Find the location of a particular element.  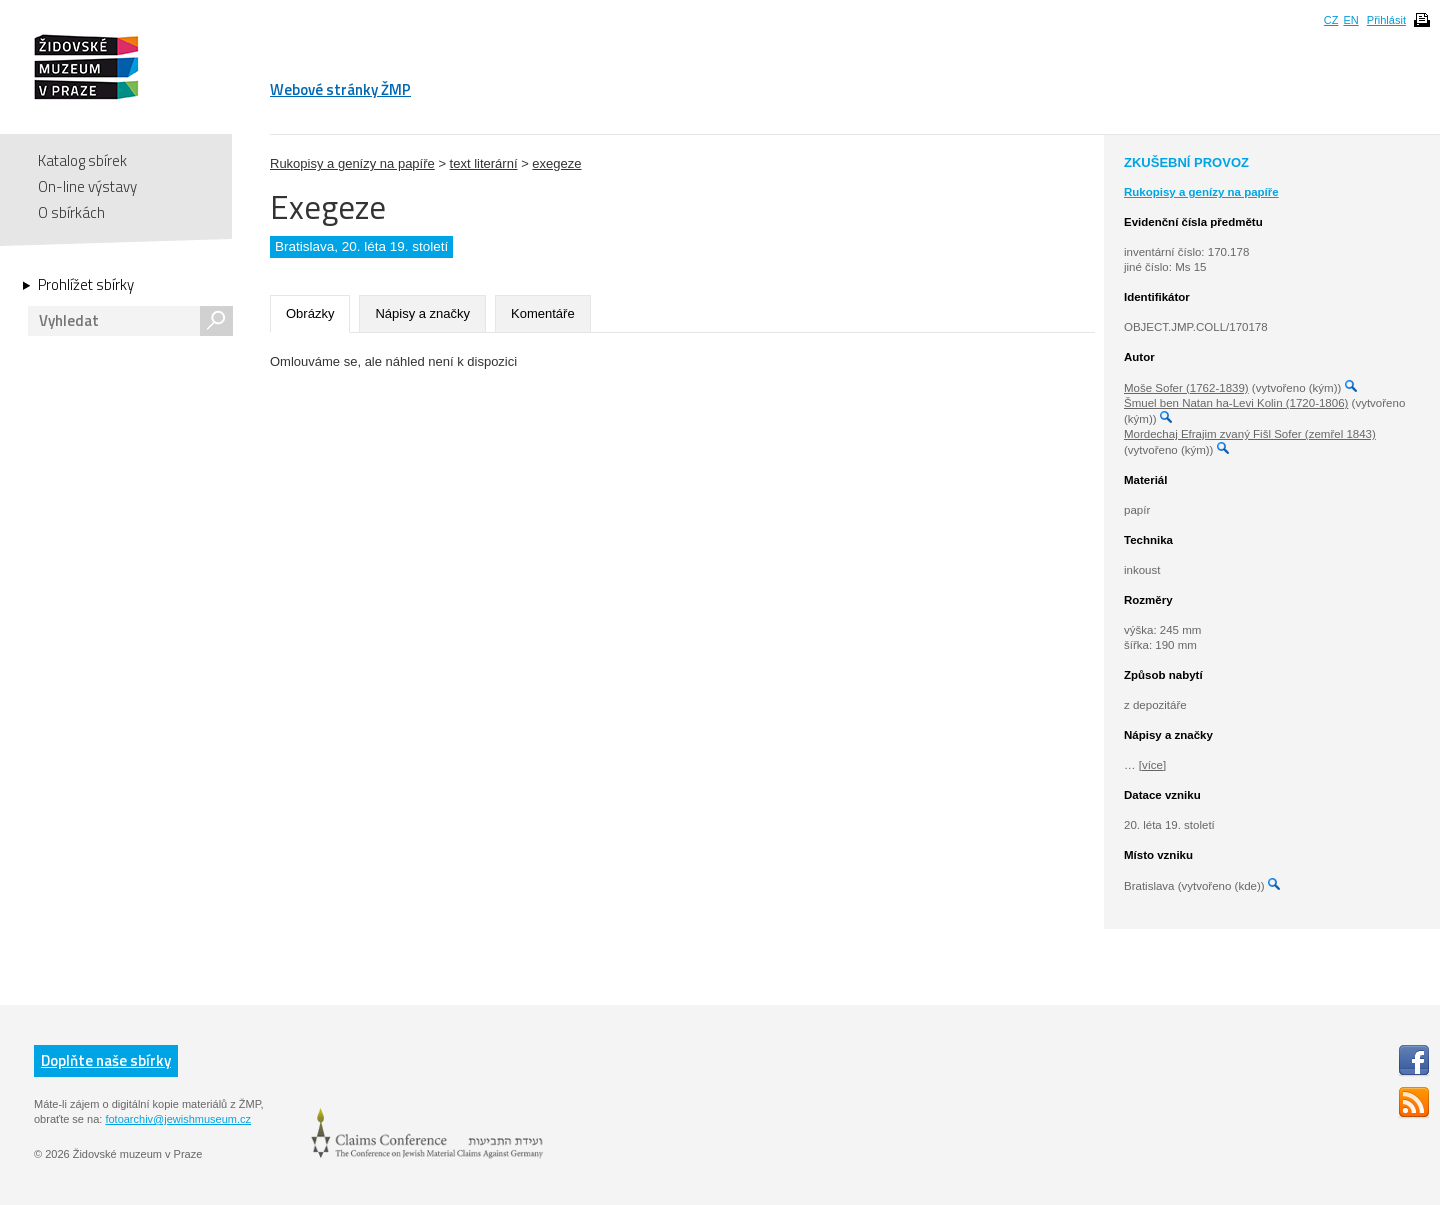

Mordechaj Efrajim zvaný Fišl Sofer (zemřel 1843) is located at coordinates (1250, 434).